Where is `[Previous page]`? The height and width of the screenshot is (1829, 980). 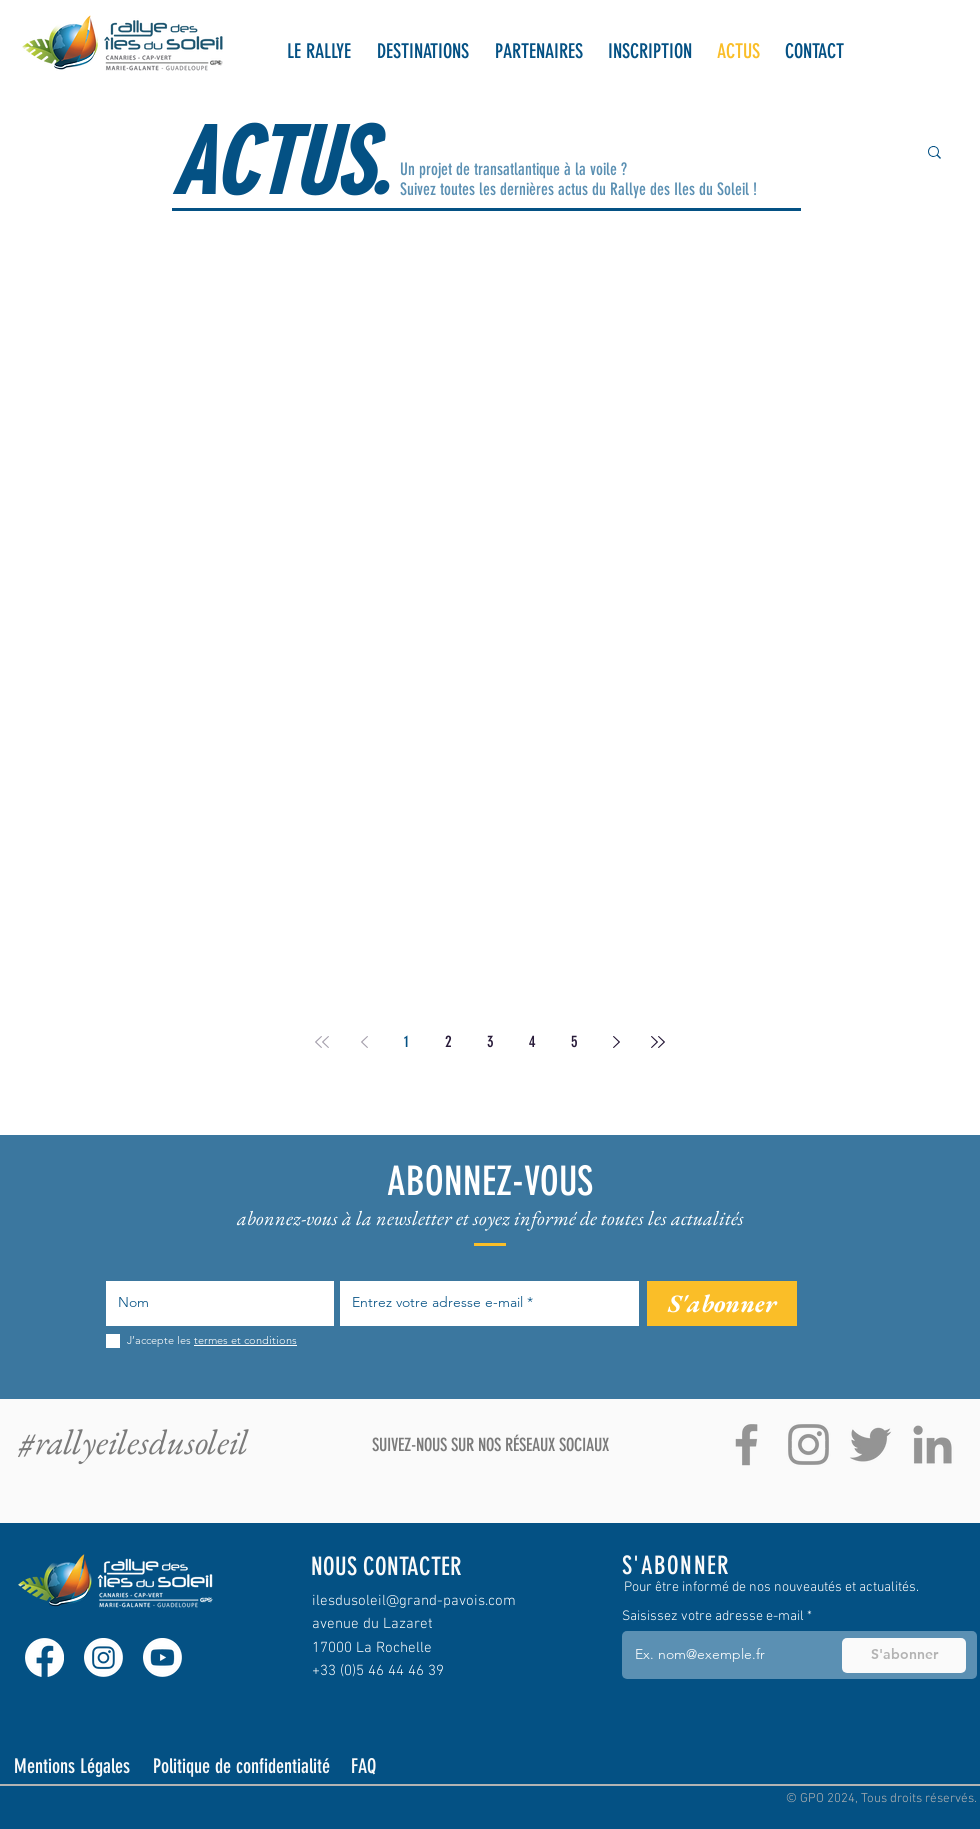 [Previous page] is located at coordinates (364, 1042).